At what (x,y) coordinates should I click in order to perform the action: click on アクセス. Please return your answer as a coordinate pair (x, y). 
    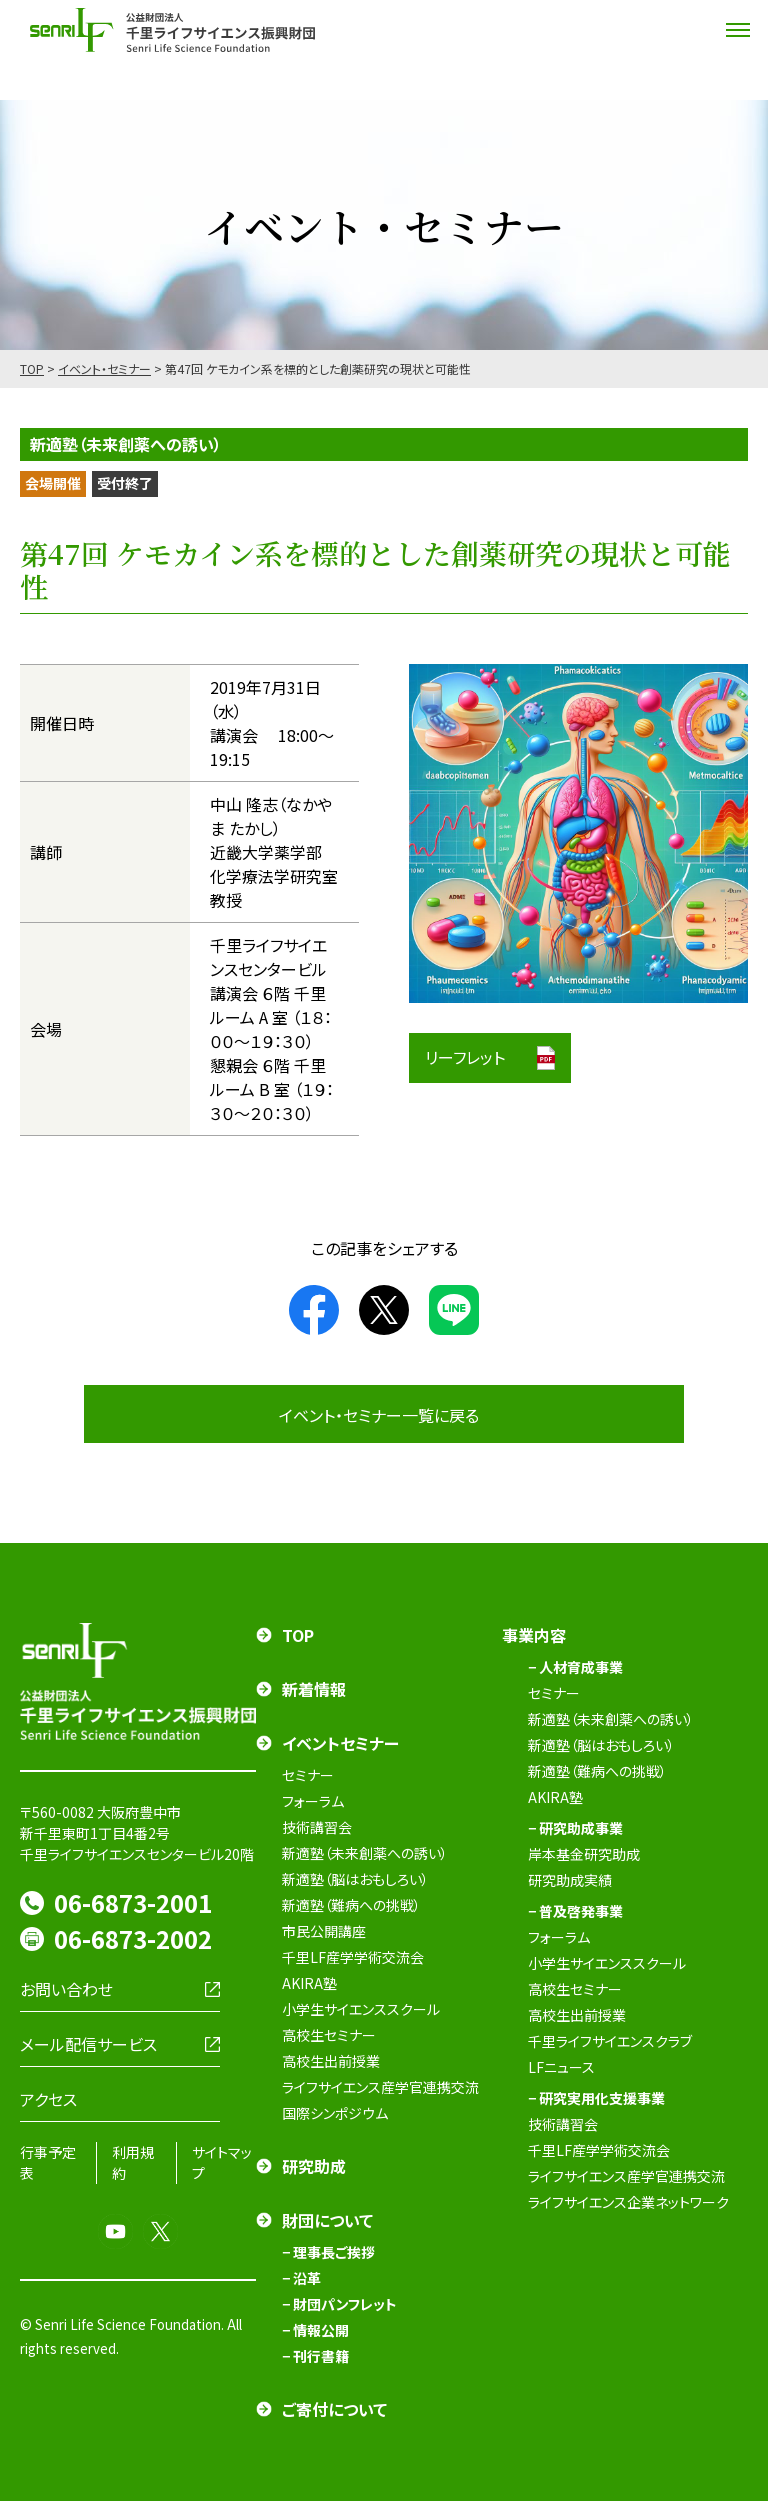
    Looking at the image, I should click on (48, 2099).